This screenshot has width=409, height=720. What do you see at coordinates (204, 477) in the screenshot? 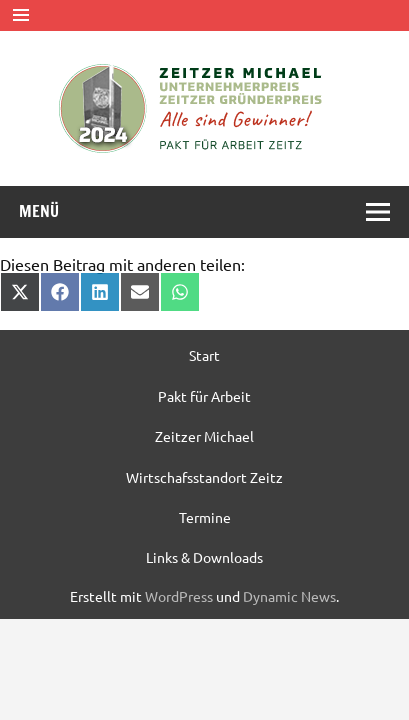
I see `Wirtschafsstandort Zeitz` at bounding box center [204, 477].